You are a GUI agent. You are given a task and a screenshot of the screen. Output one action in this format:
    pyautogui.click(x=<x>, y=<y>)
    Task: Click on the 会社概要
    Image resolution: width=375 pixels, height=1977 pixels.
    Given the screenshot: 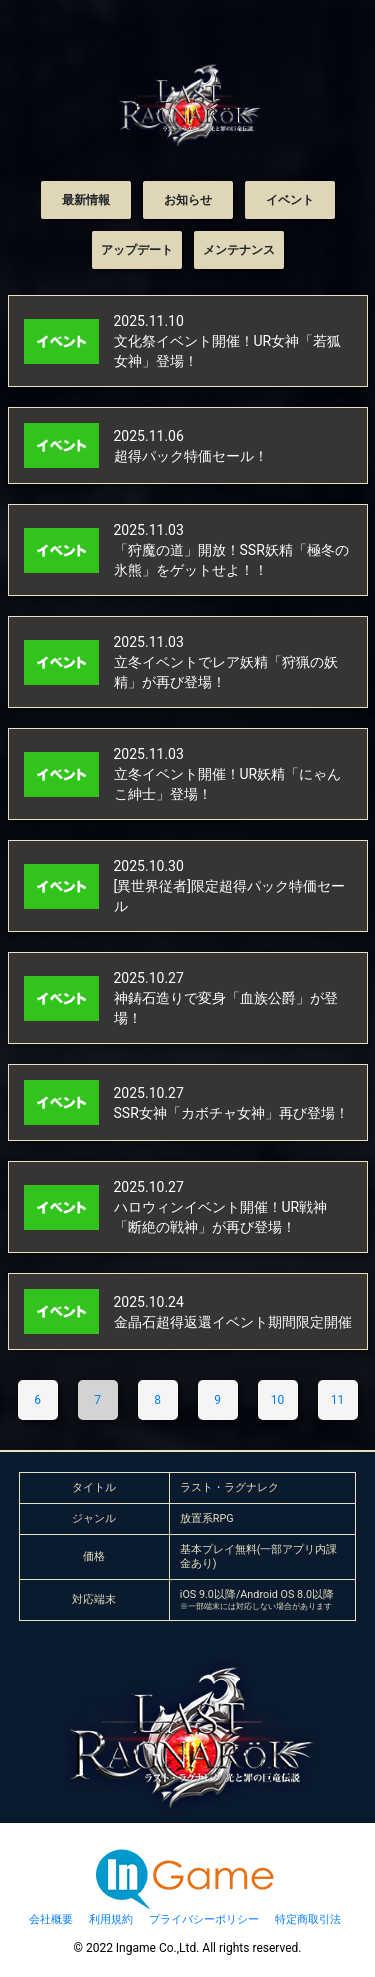 What is the action you would take?
    pyautogui.click(x=51, y=1919)
    